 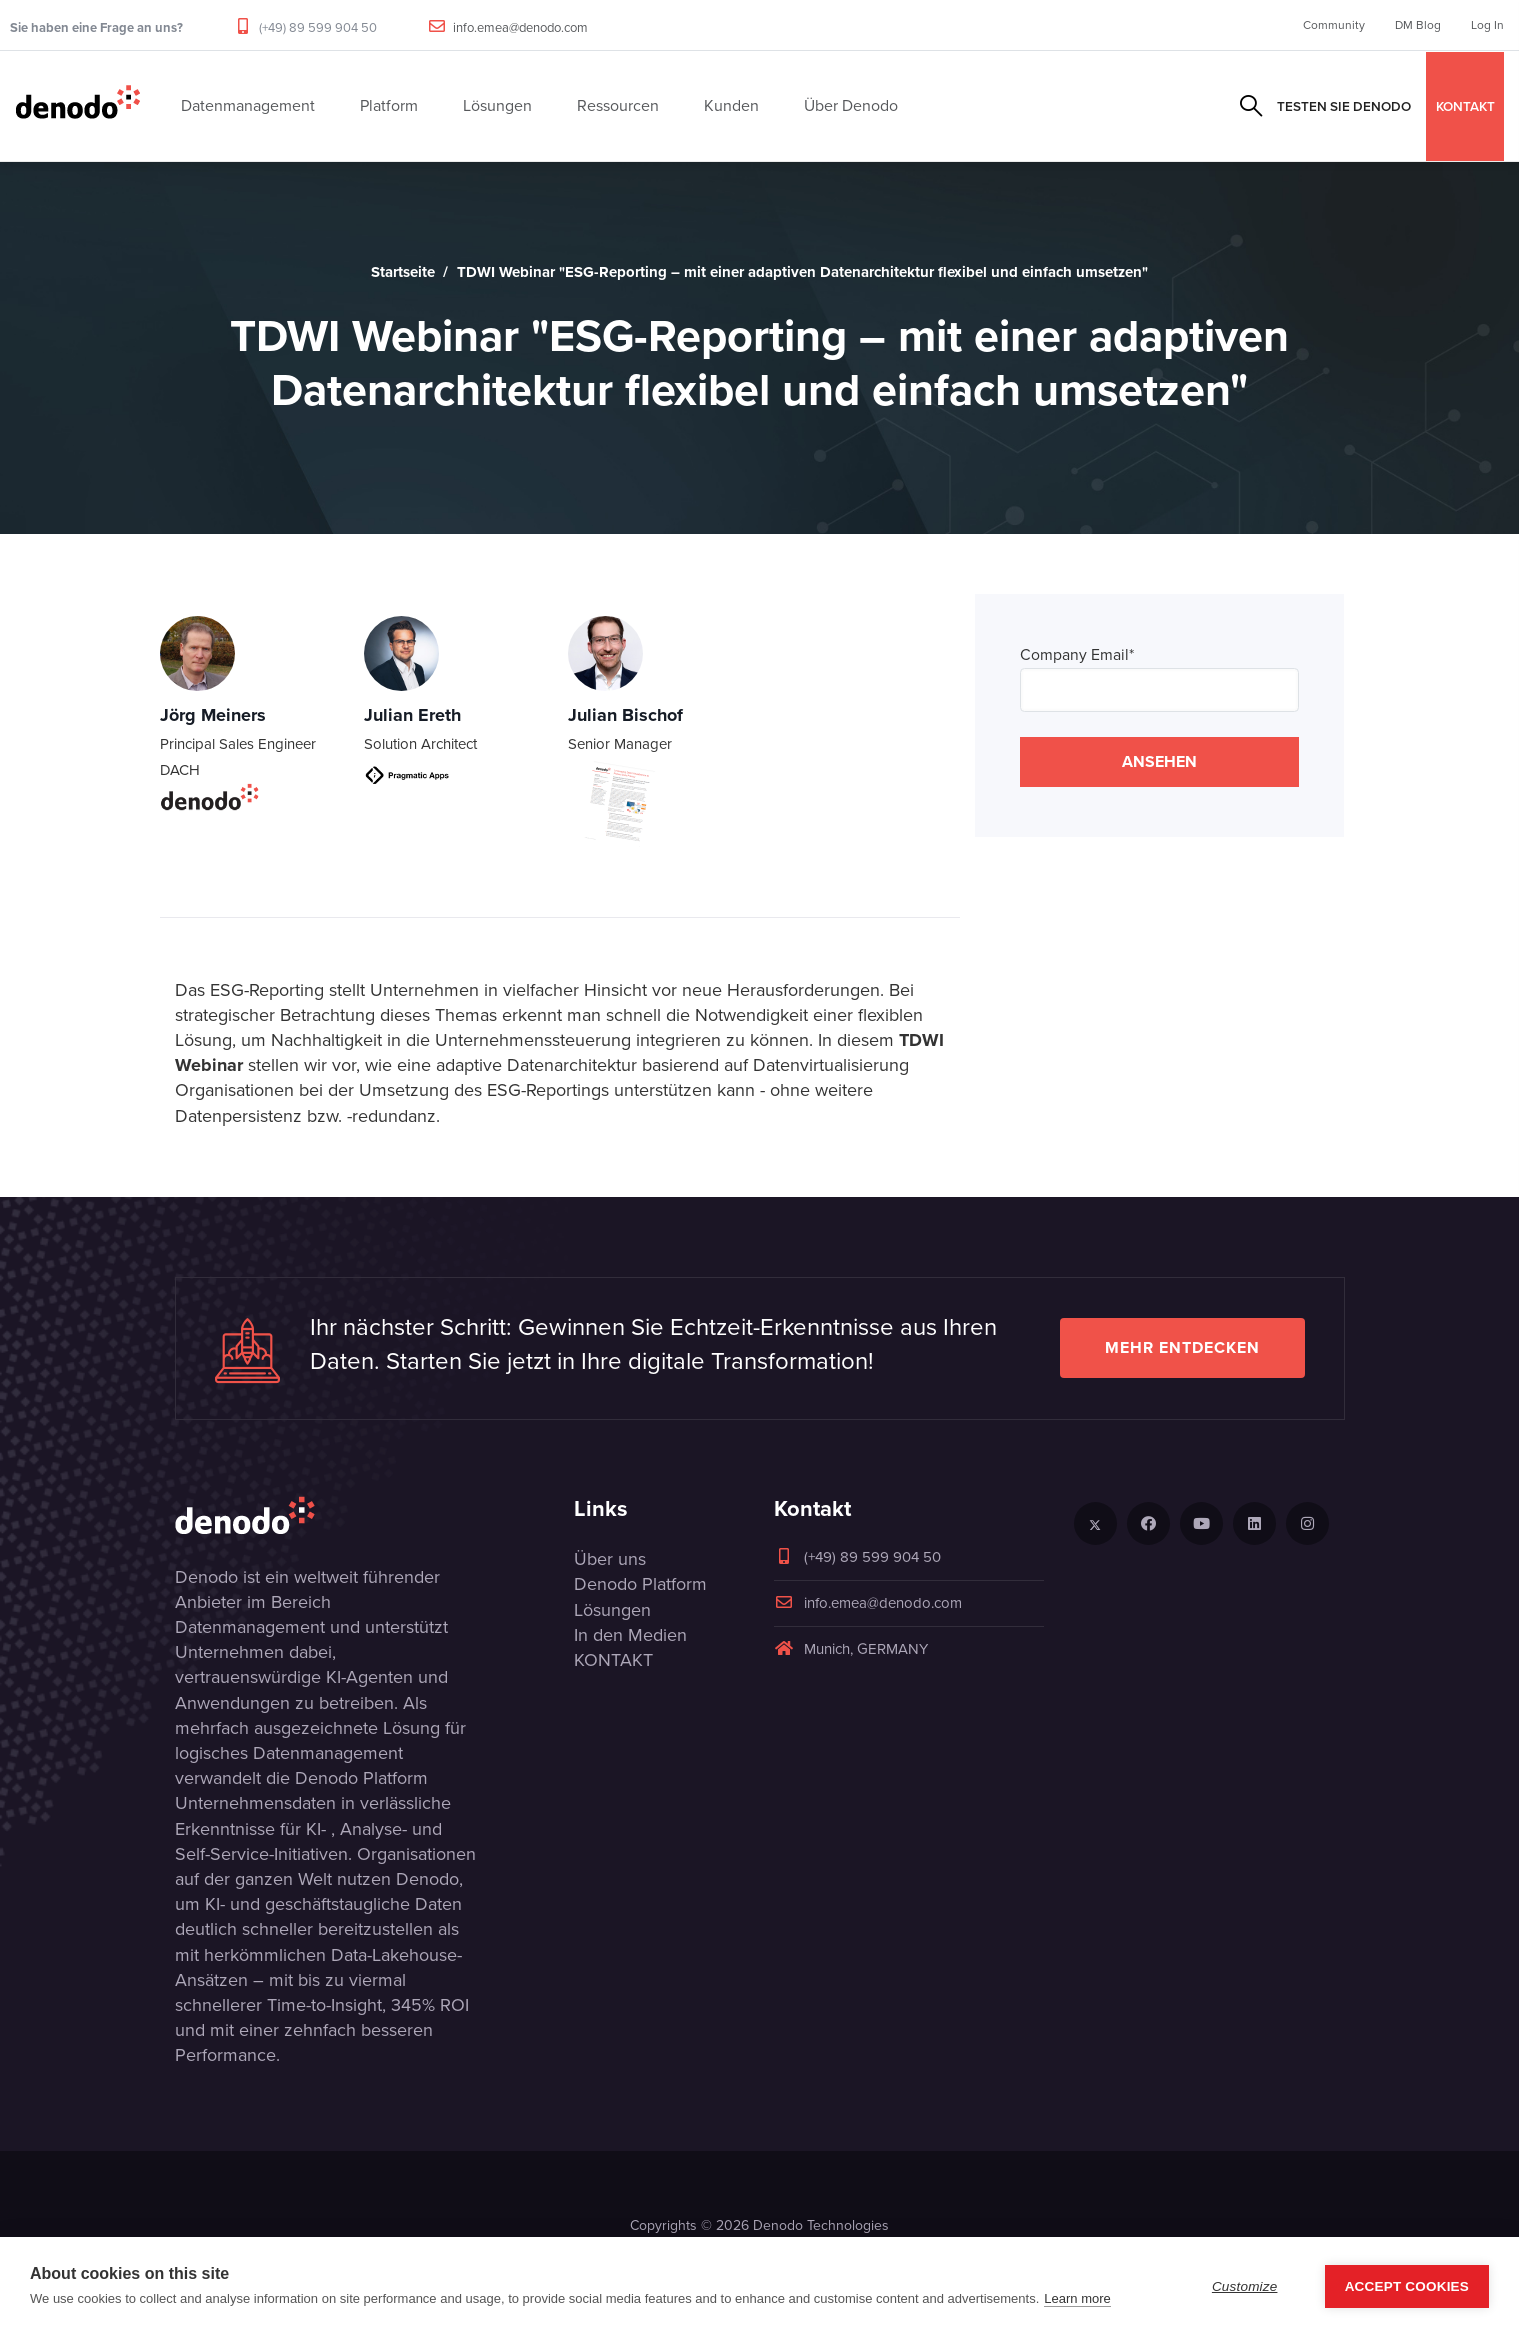 I want to click on DM Blog, so click(x=1418, y=25).